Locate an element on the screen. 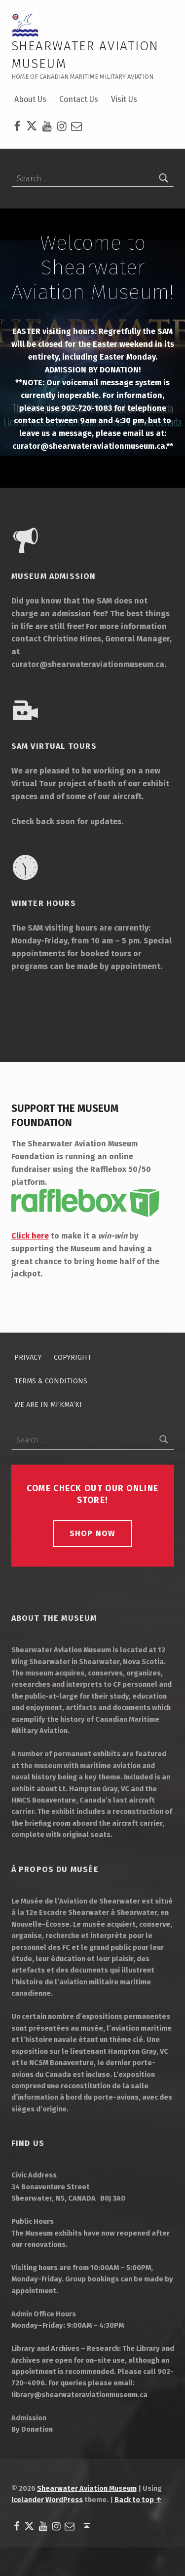 The width and height of the screenshot is (185, 2576). We Are in Mi’kma’ki is located at coordinates (48, 1404).